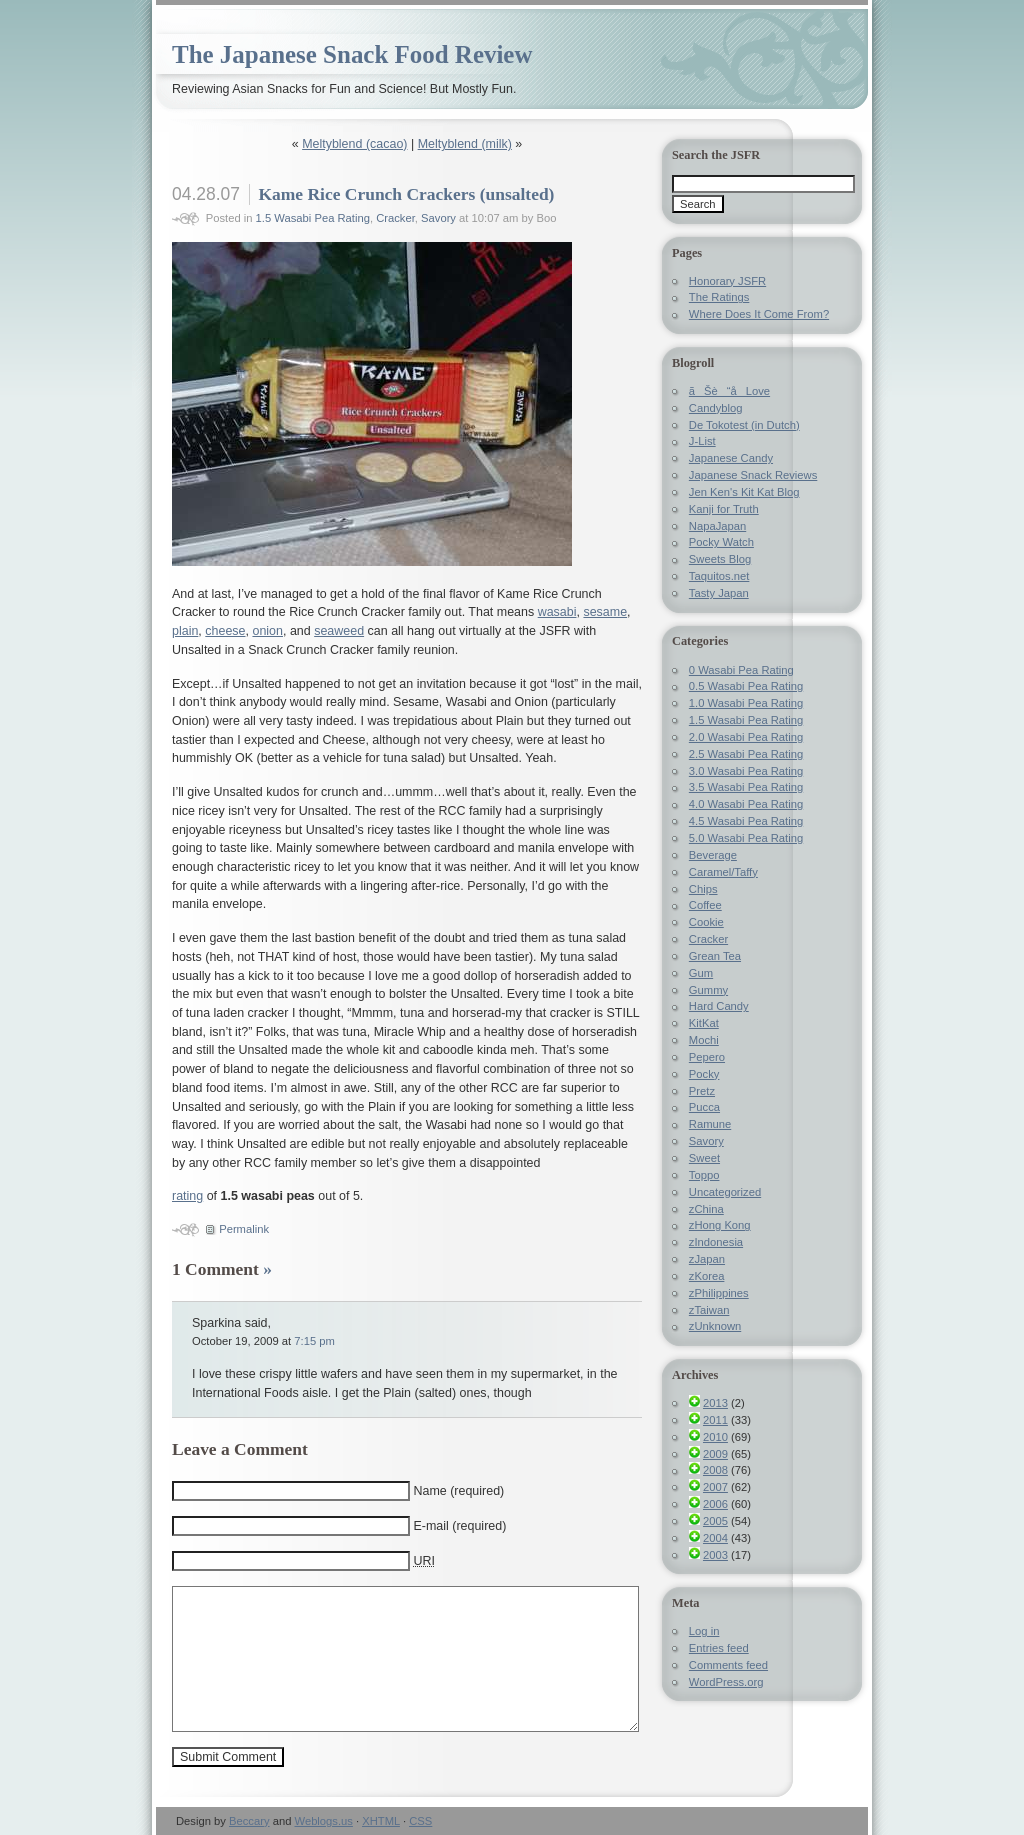  What do you see at coordinates (557, 612) in the screenshot?
I see `wasabi` at bounding box center [557, 612].